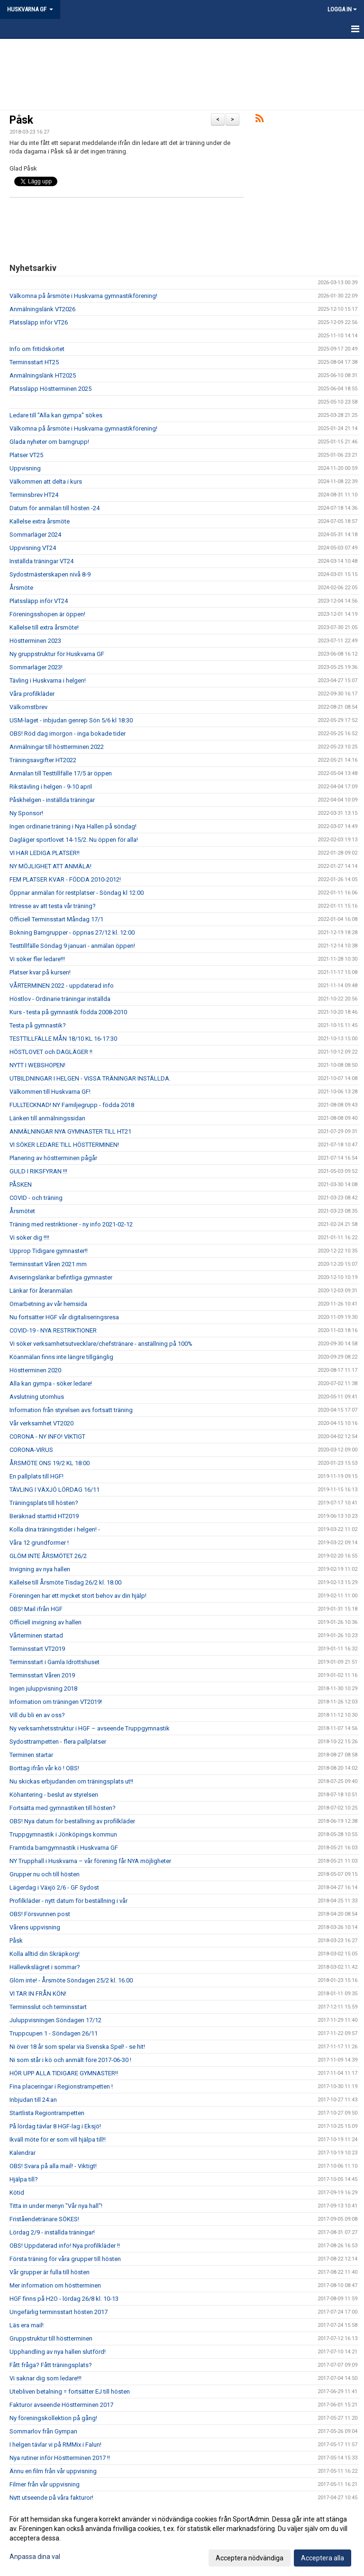 The width and height of the screenshot is (364, 2576). Describe the element at coordinates (55, 2444) in the screenshot. I see `I helgen tävlar vi på RMMix i Falun!` at that location.